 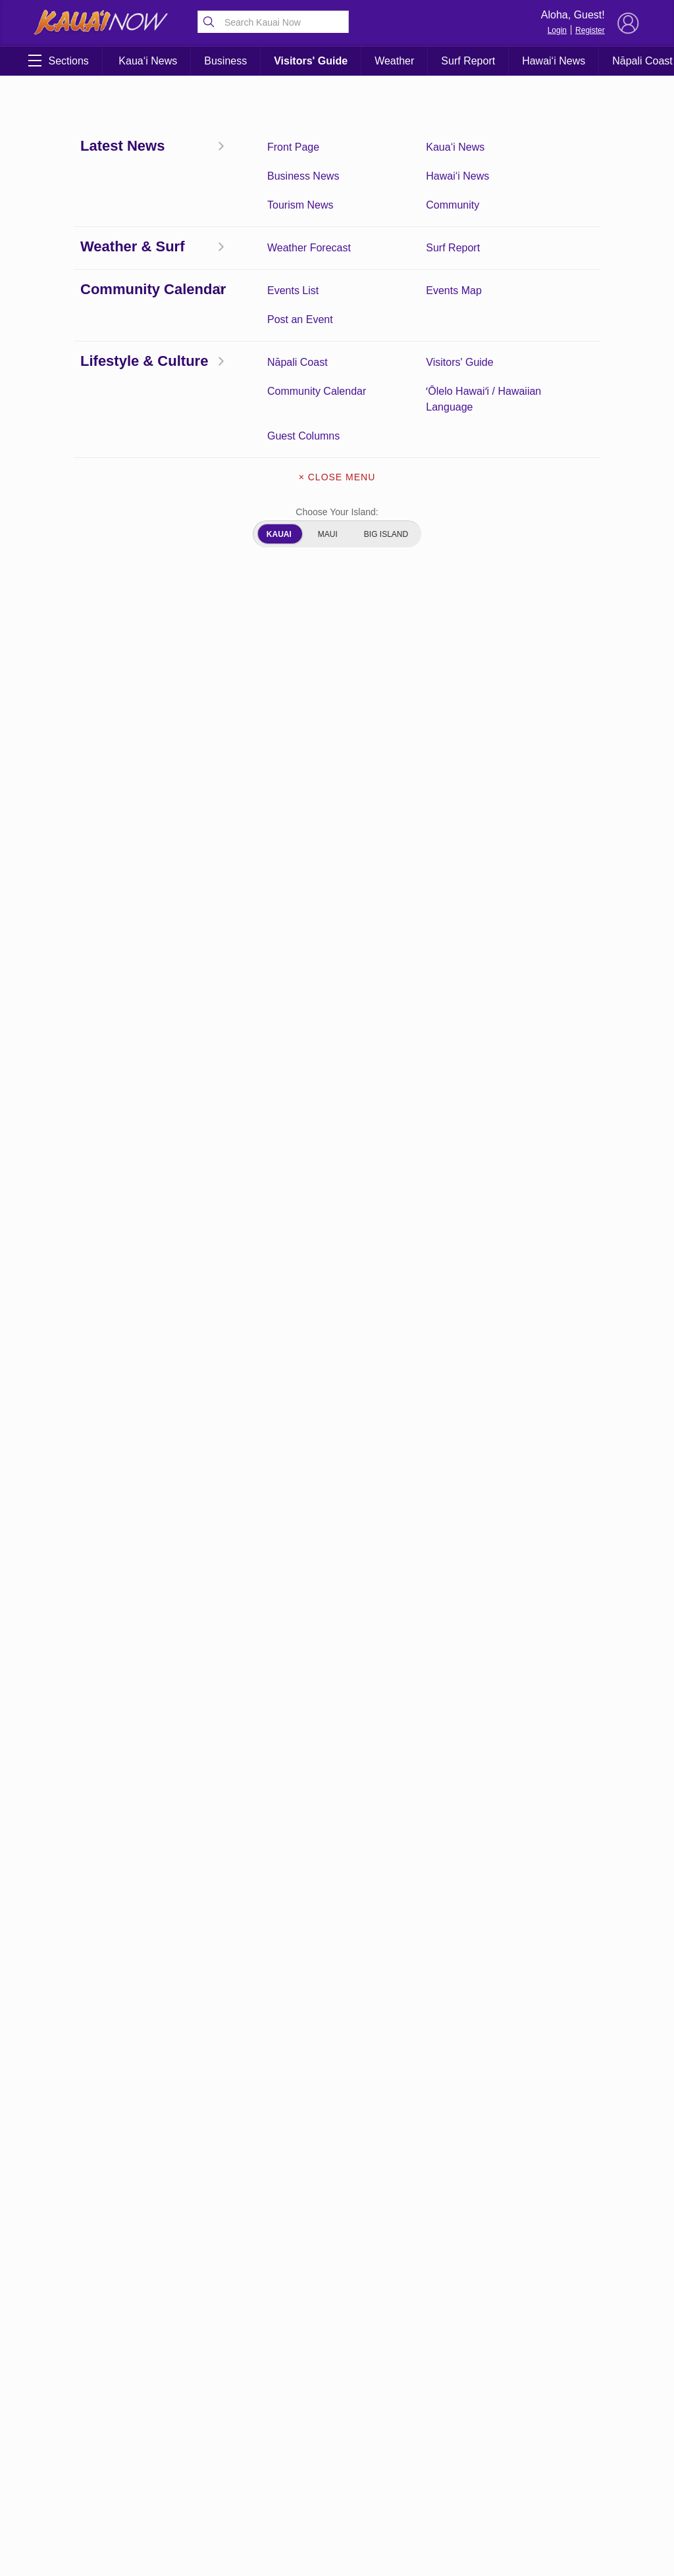 I want to click on app-logout, so click(x=114, y=1920).